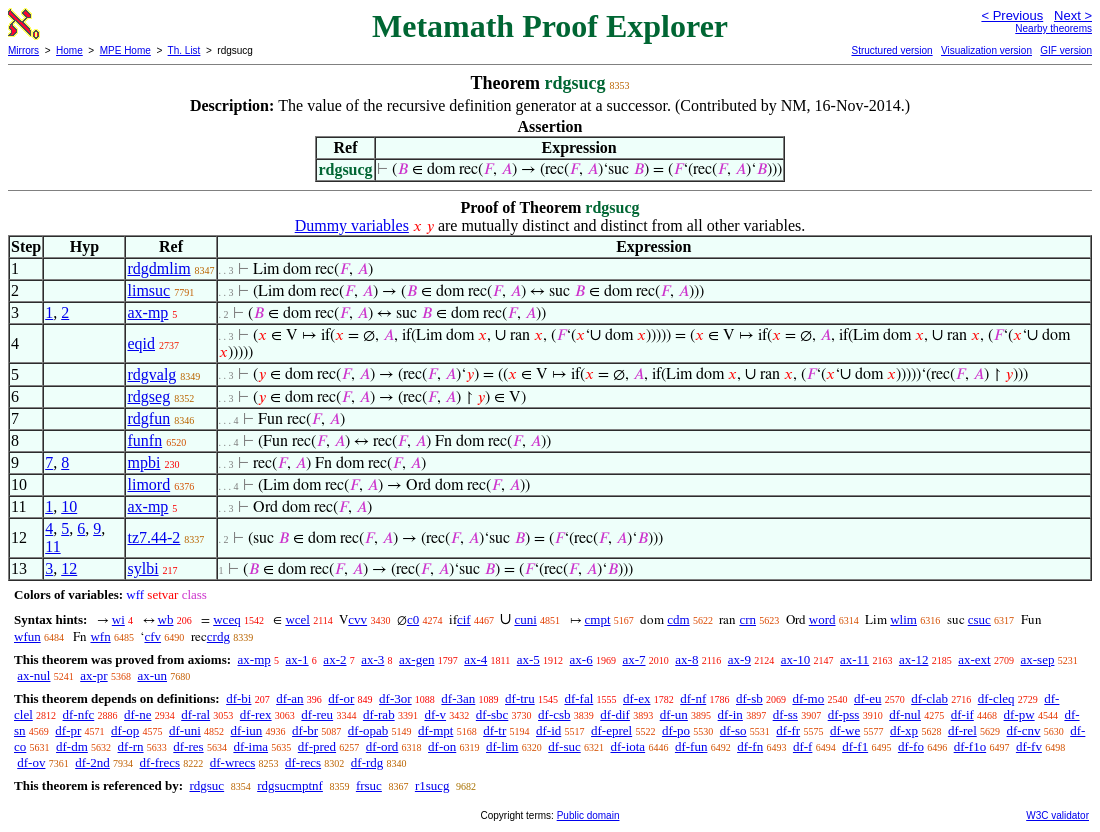 The height and width of the screenshot is (832, 1100). Describe the element at coordinates (352, 225) in the screenshot. I see `Dummy variables` at that location.